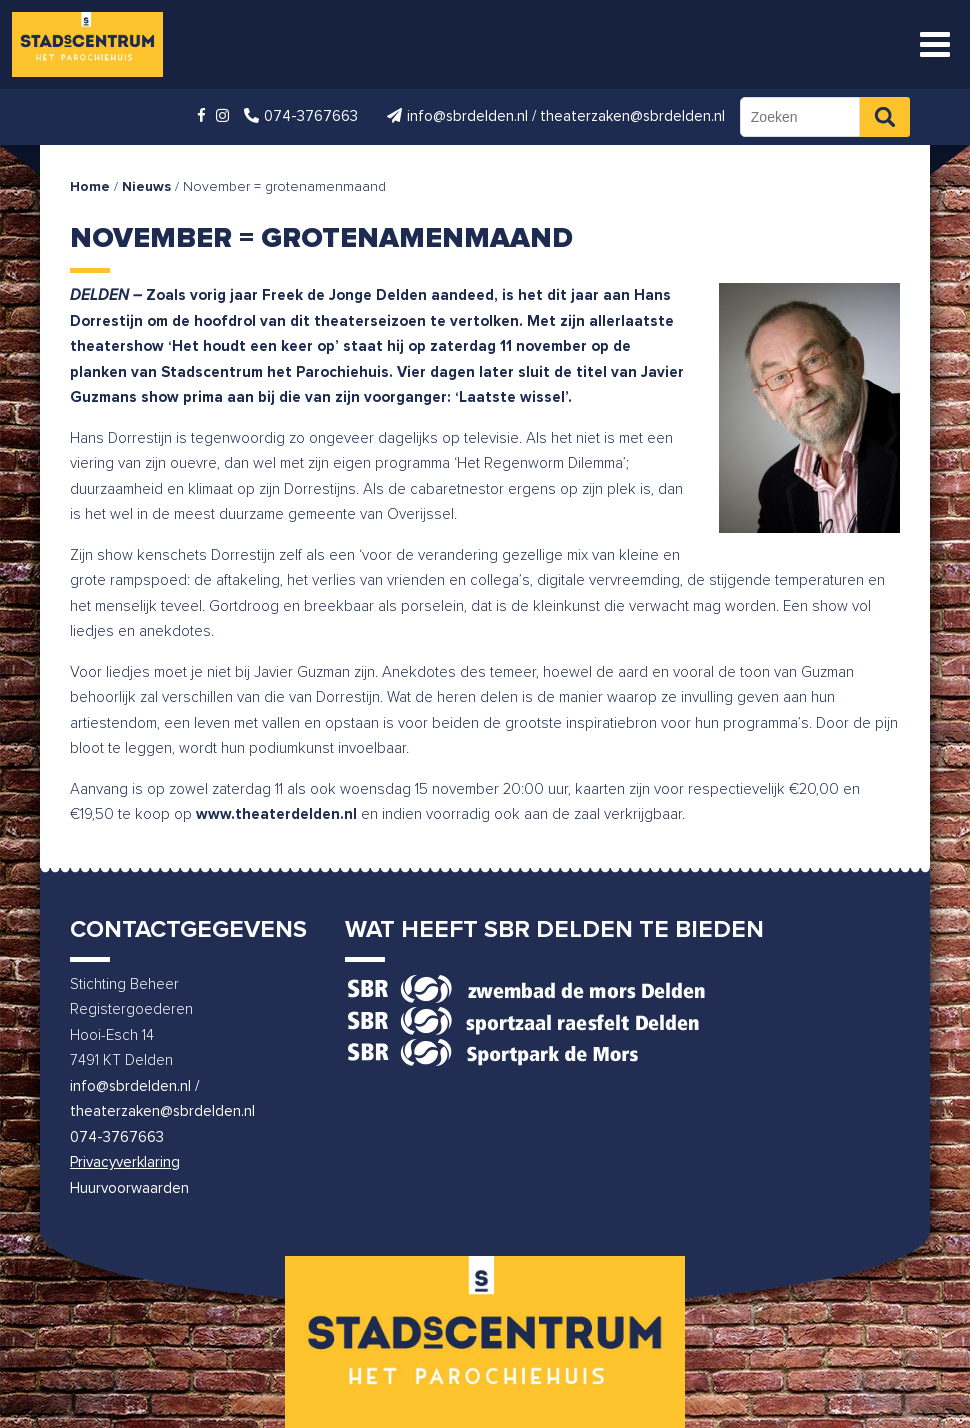 The width and height of the screenshot is (970, 1428). Describe the element at coordinates (90, 187) in the screenshot. I see `Home` at that location.